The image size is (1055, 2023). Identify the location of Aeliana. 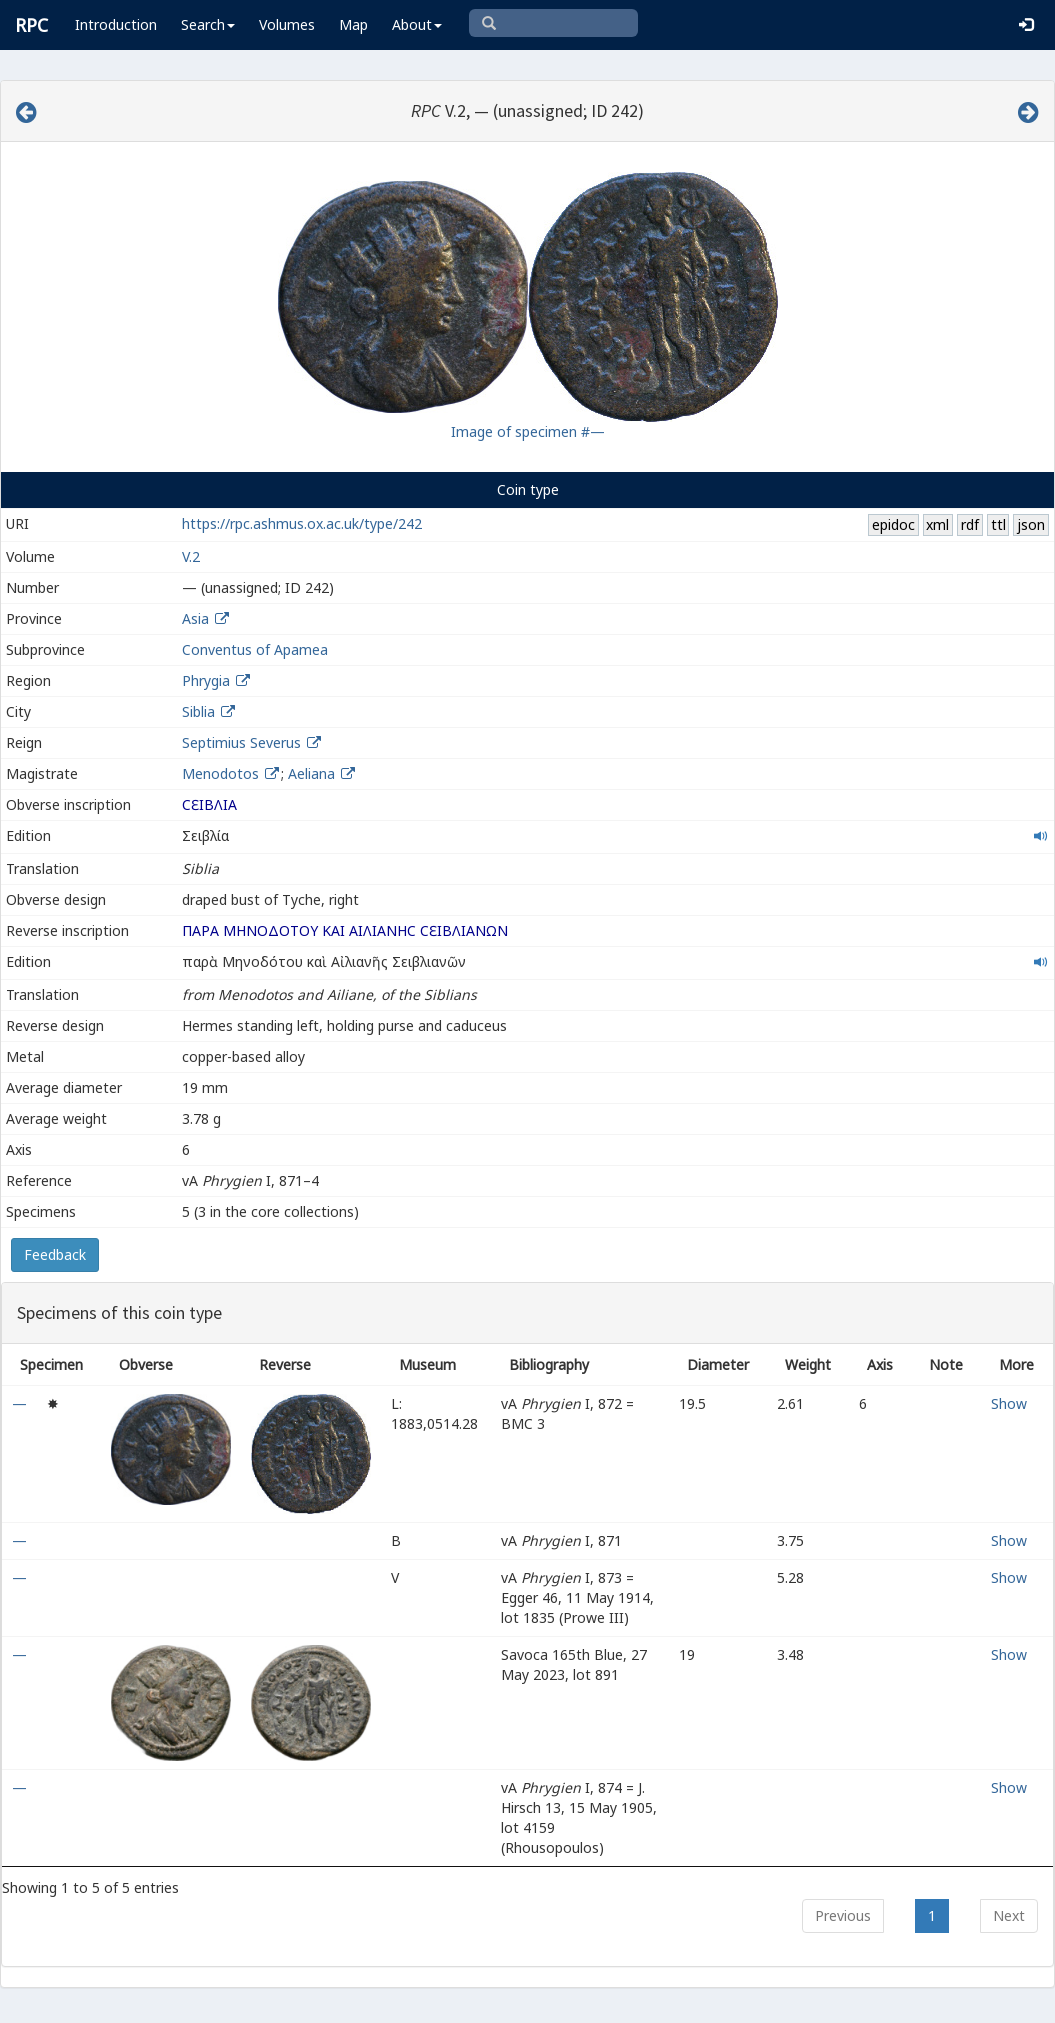
(313, 773).